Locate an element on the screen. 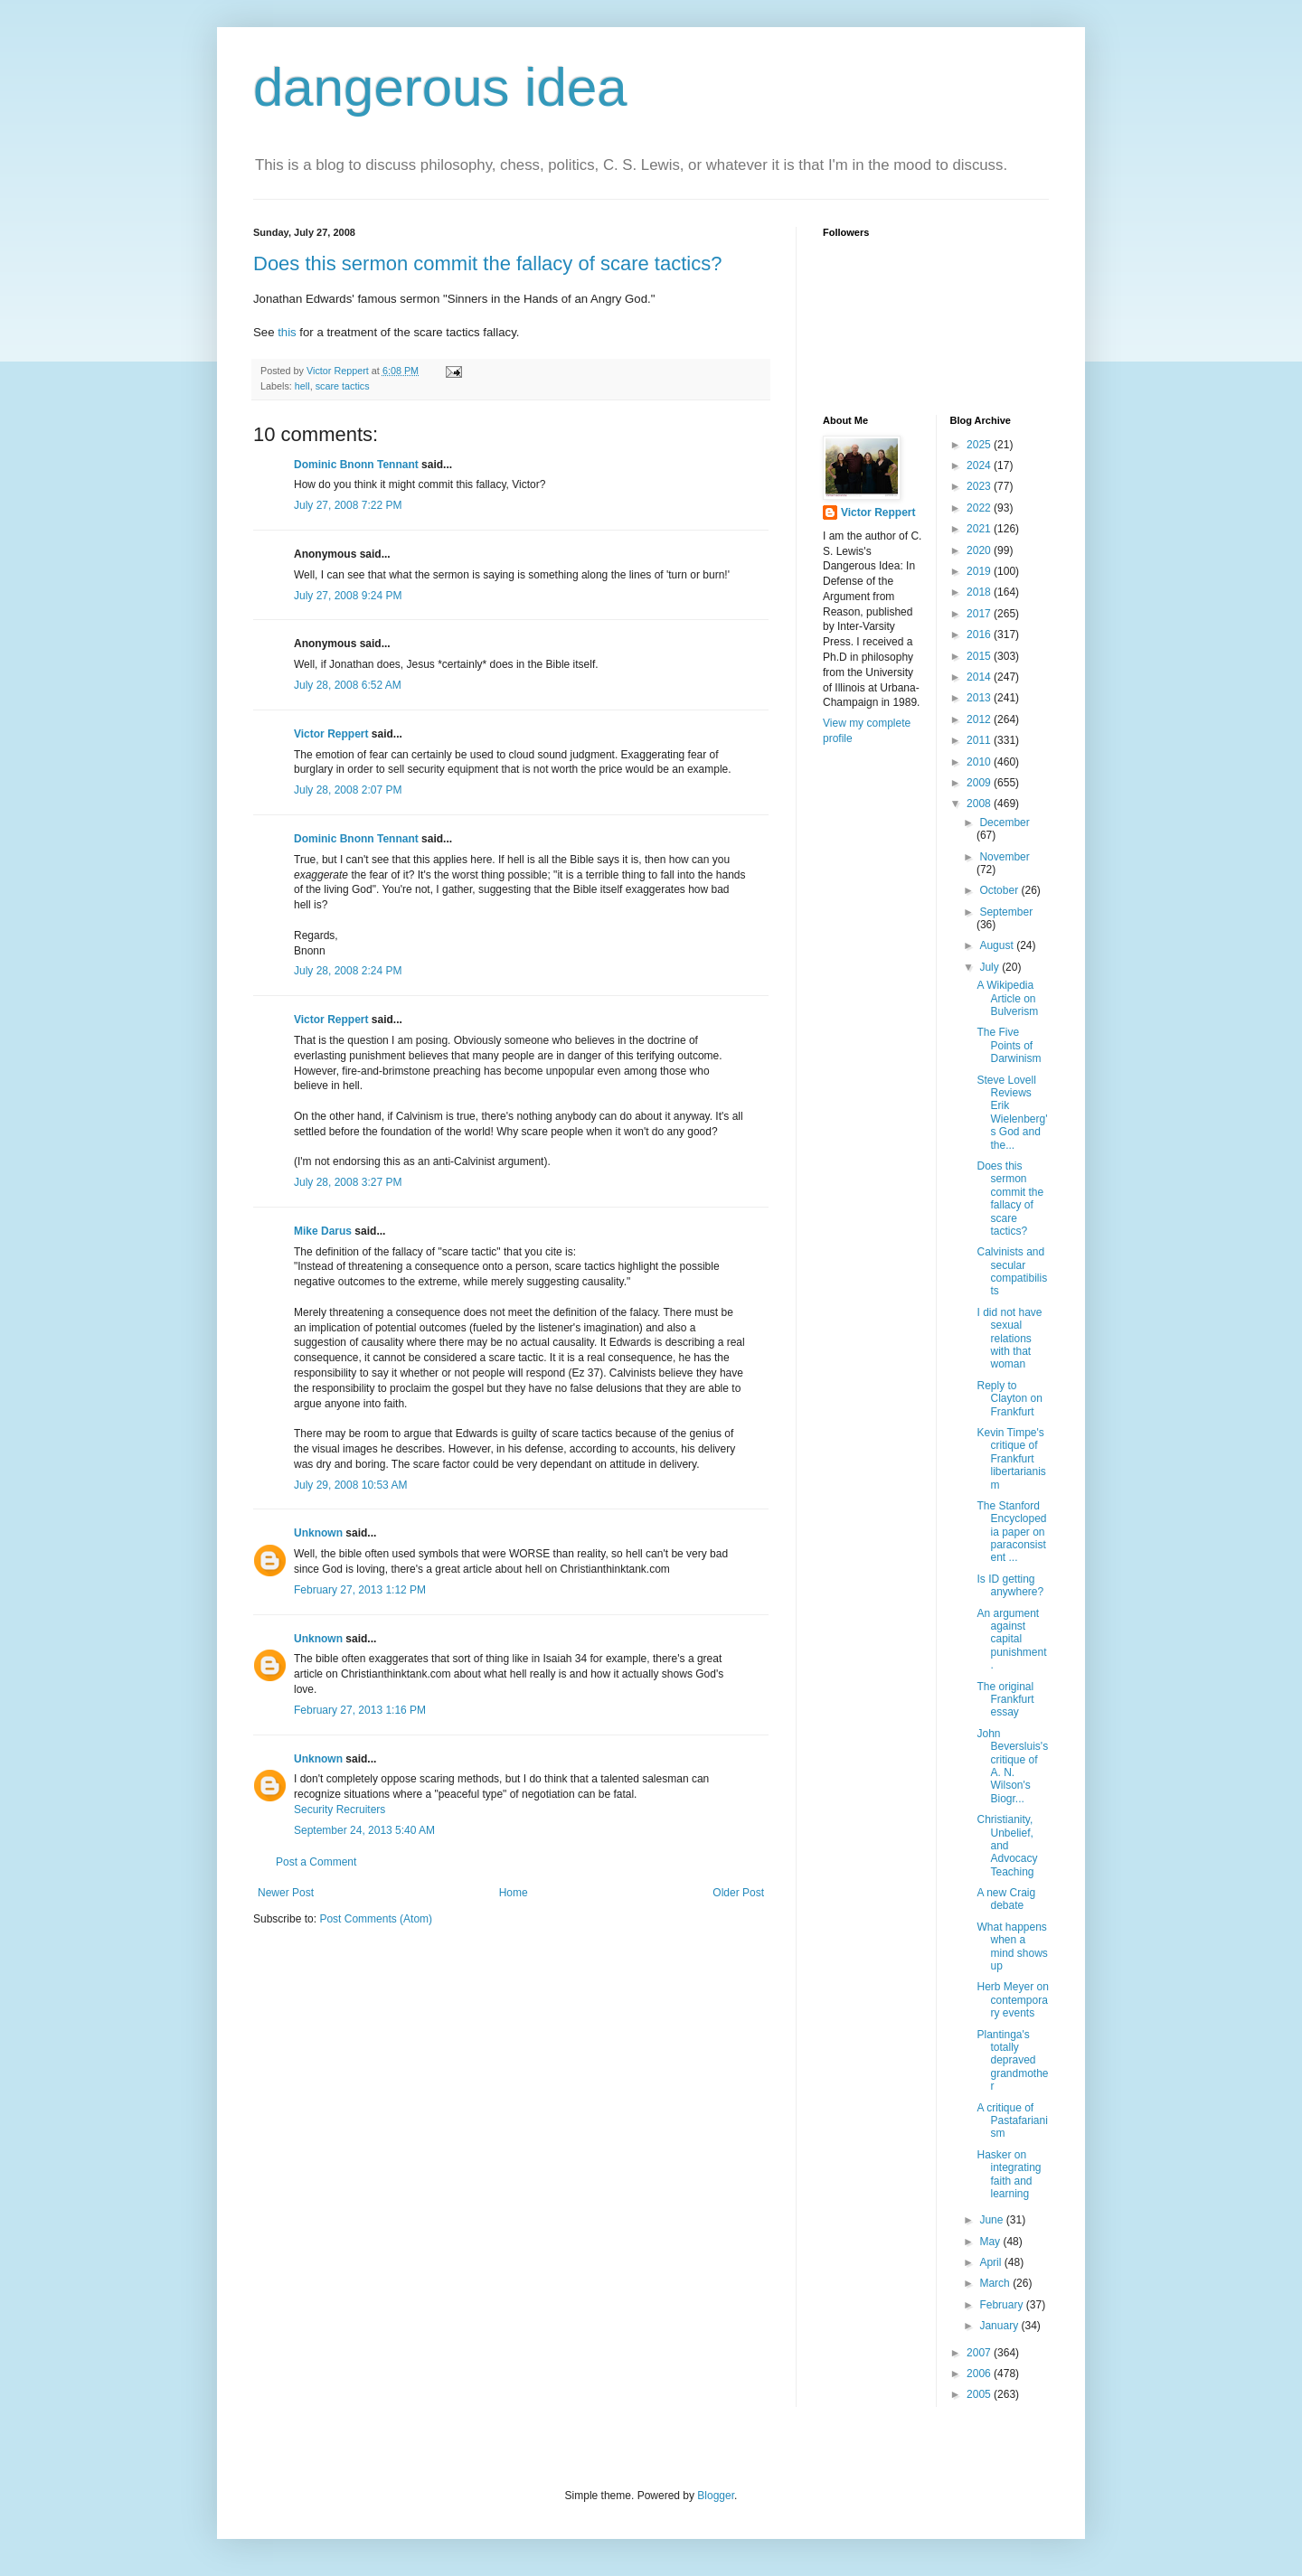 Image resolution: width=1302 pixels, height=2576 pixels. July 28, 2008 2:07 PM is located at coordinates (347, 790).